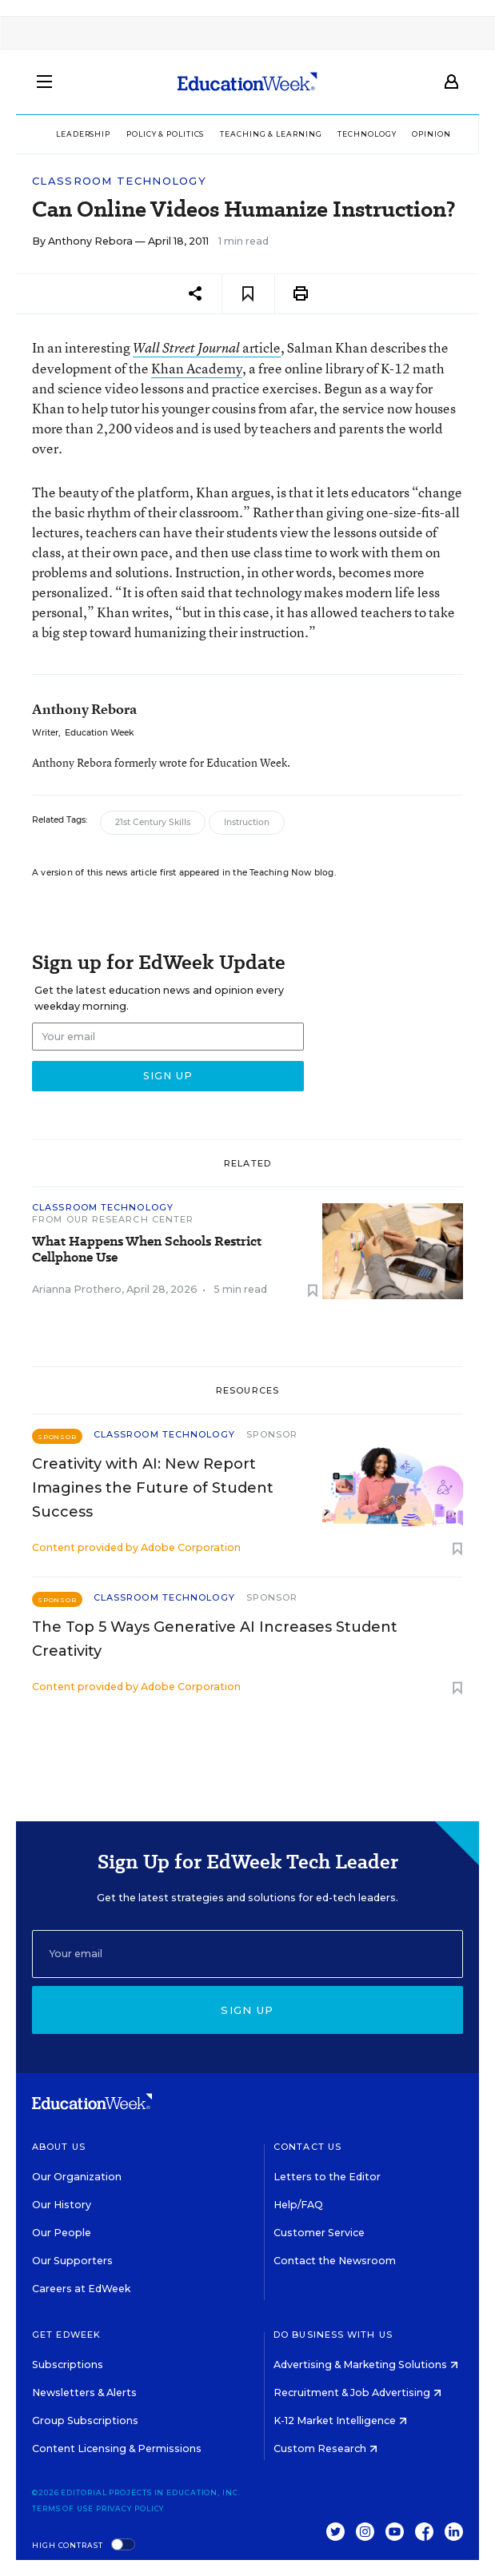 The width and height of the screenshot is (495, 2576). Describe the element at coordinates (77, 1289) in the screenshot. I see `Arianna Prothero` at that location.